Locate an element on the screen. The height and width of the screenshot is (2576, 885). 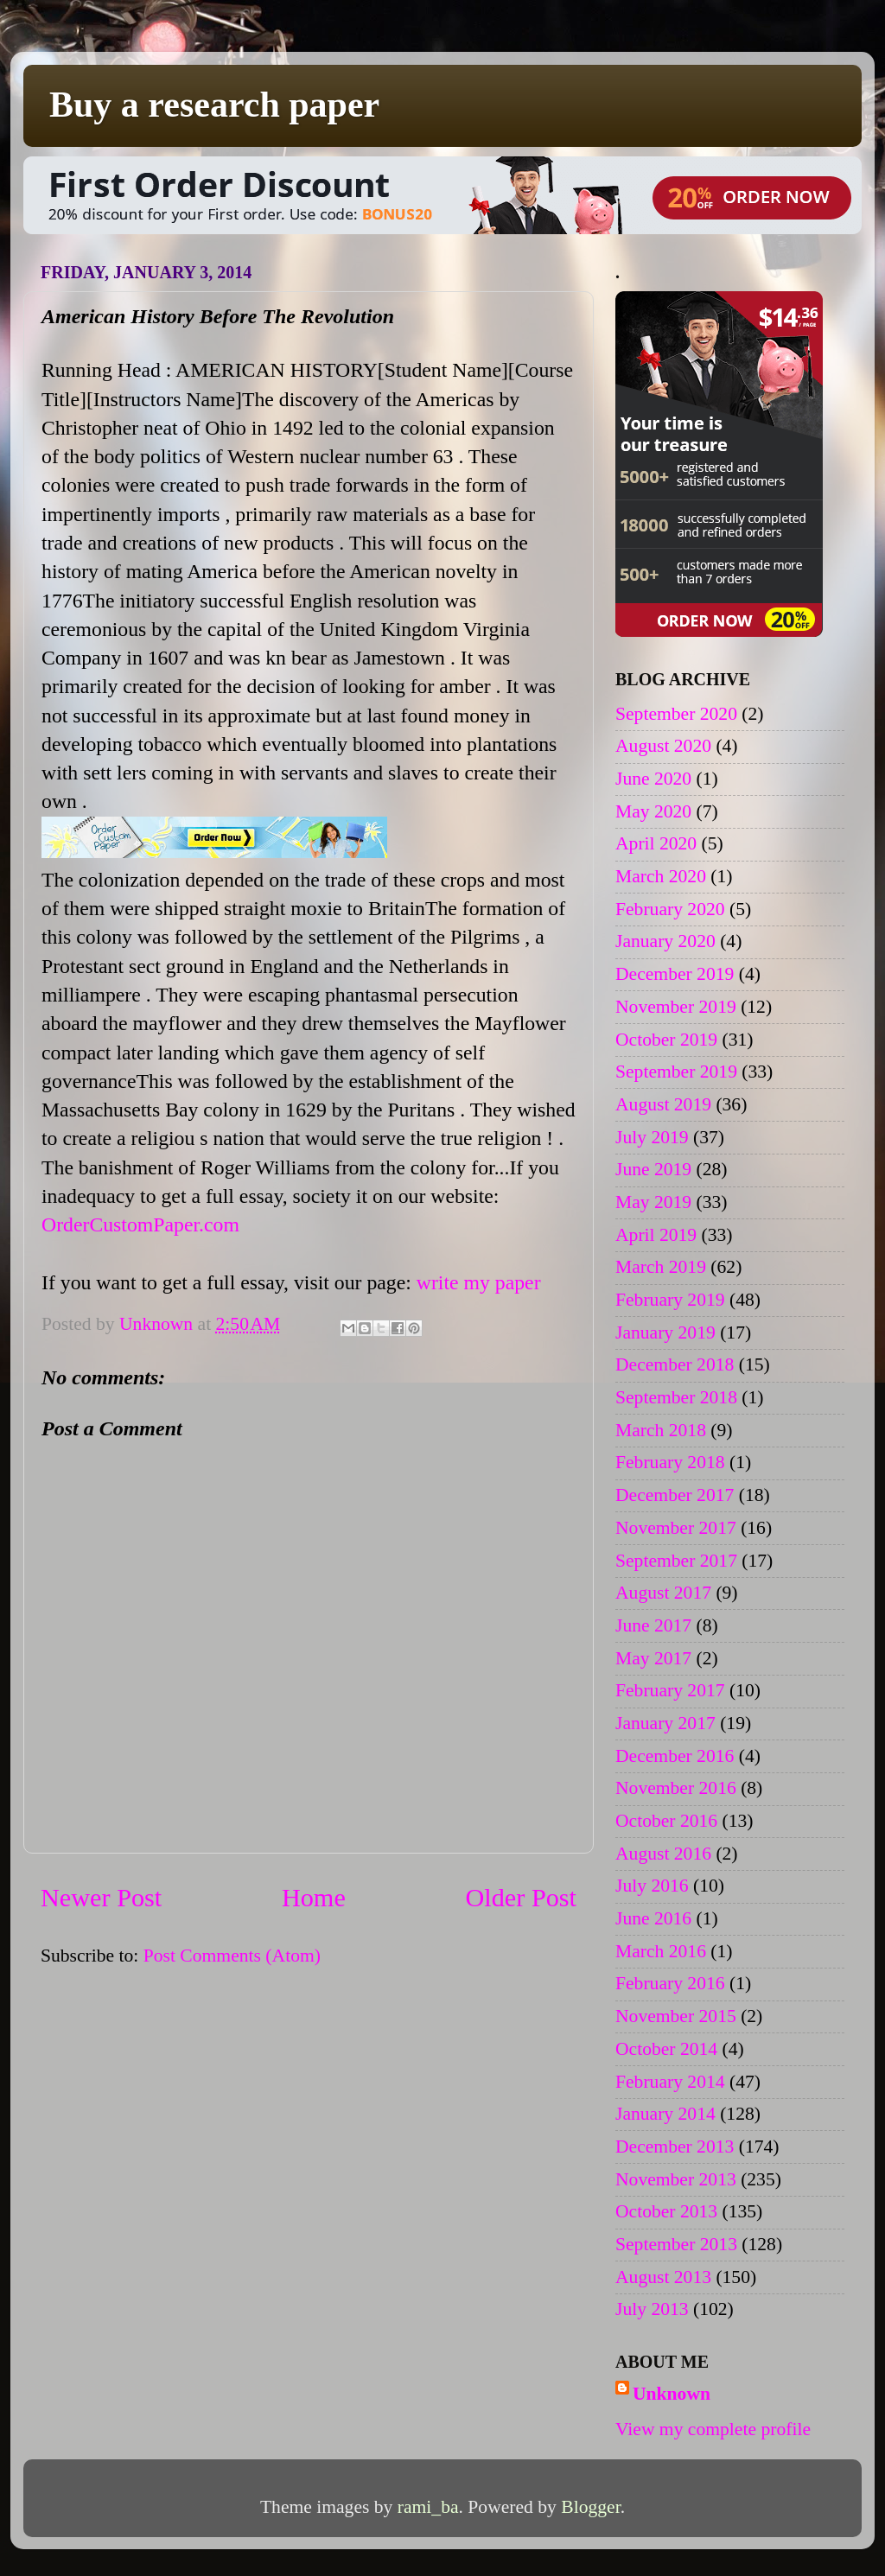
December 2017 is located at coordinates (674, 1495).